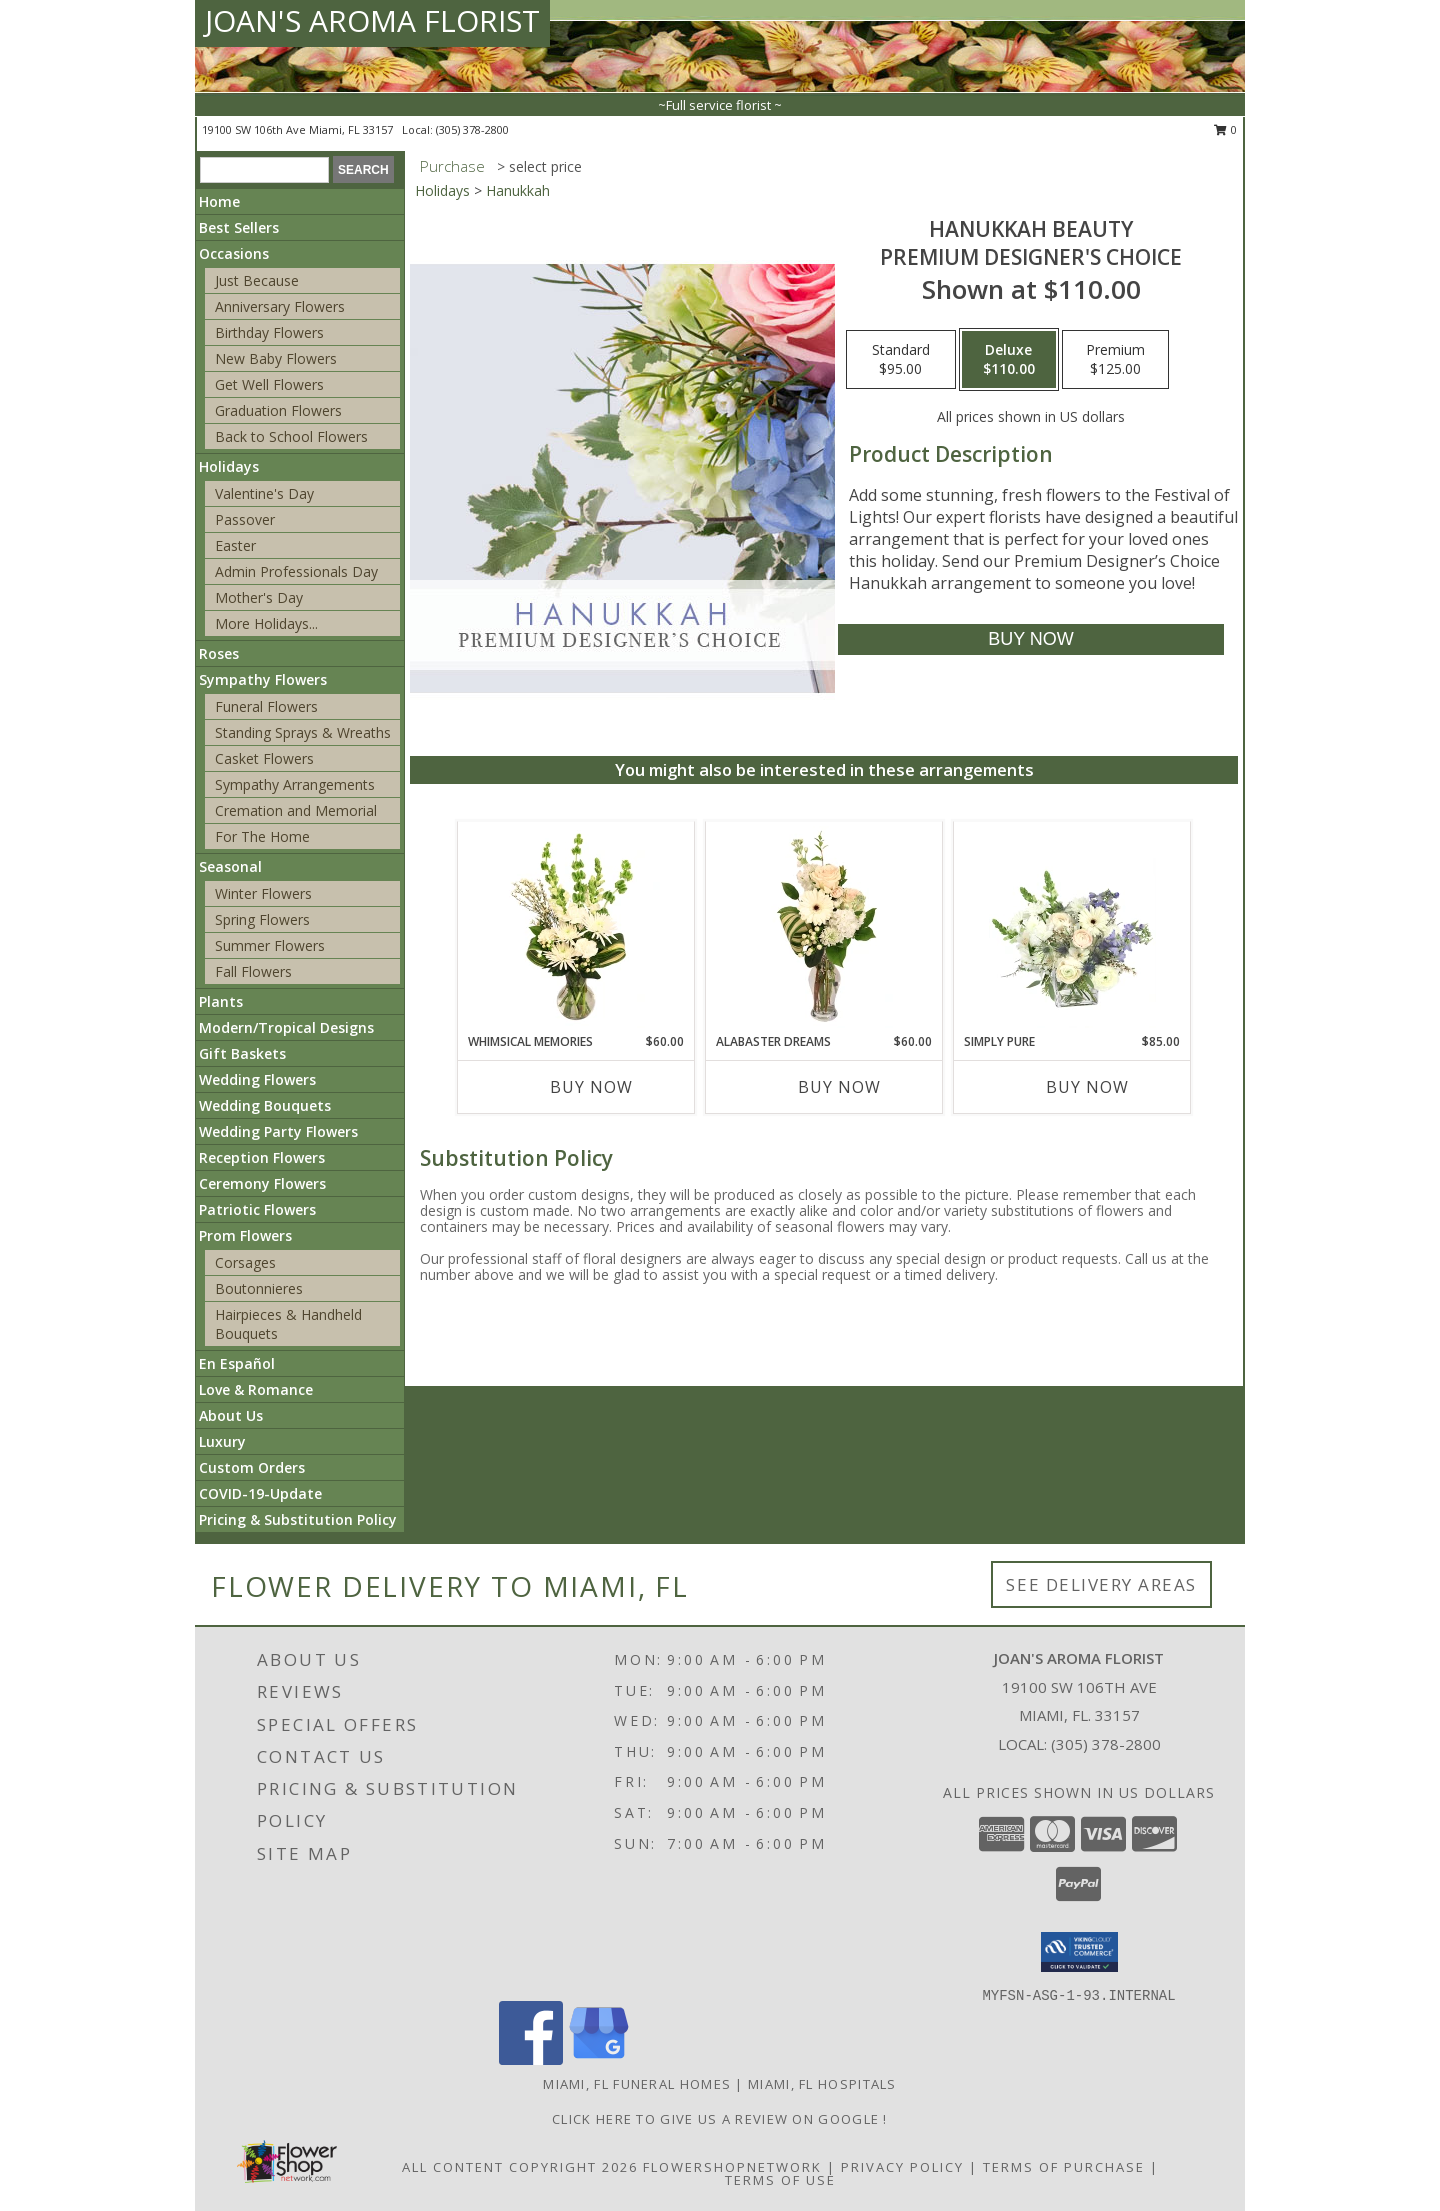 This screenshot has height=2211, width=1440. I want to click on Wedding Bouquets, so click(265, 1105).